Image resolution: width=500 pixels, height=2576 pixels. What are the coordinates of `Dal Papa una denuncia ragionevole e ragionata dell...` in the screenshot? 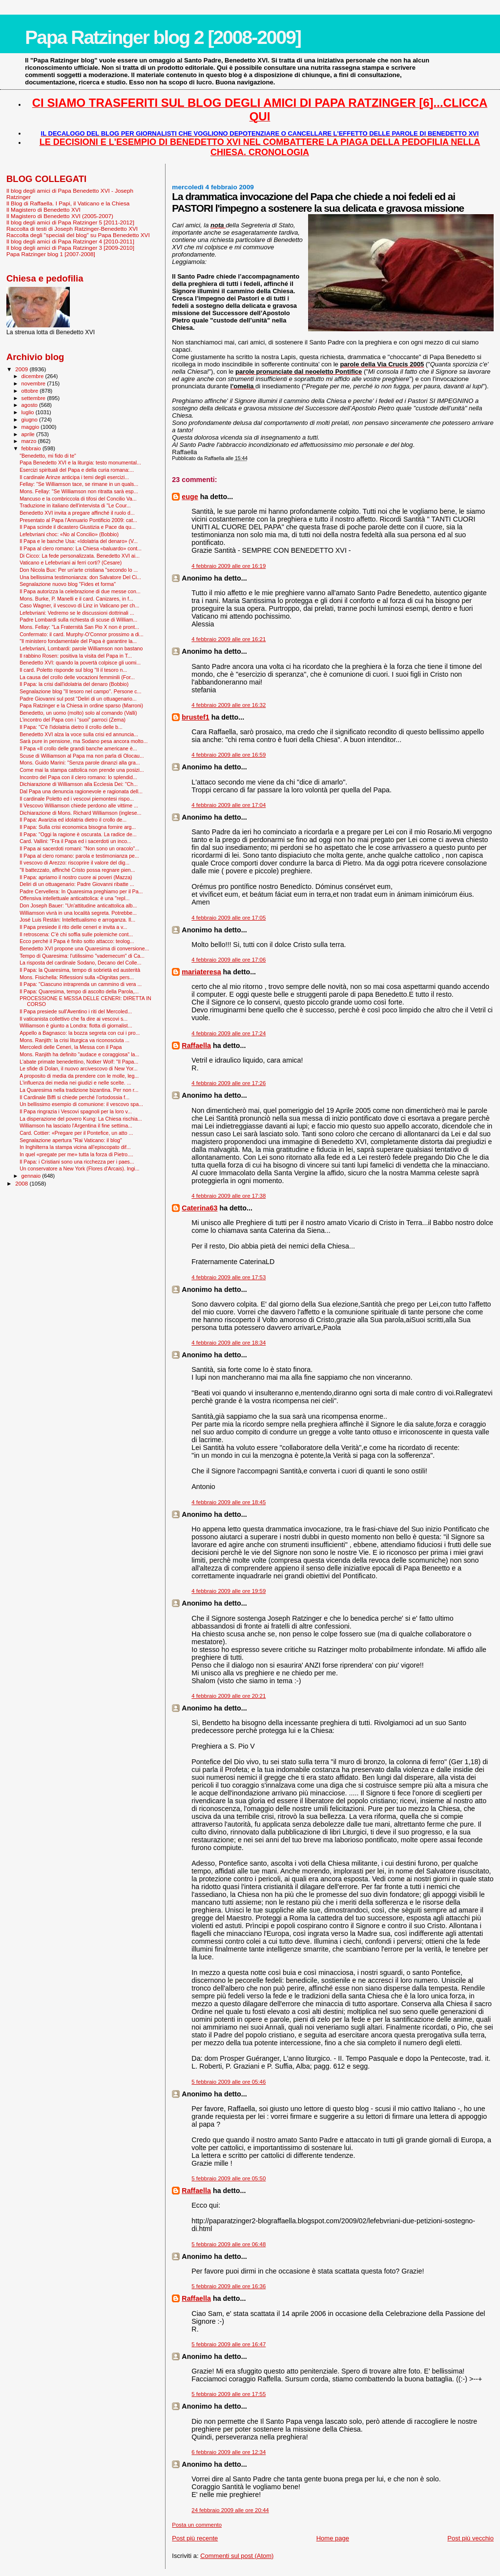 It's located at (81, 791).